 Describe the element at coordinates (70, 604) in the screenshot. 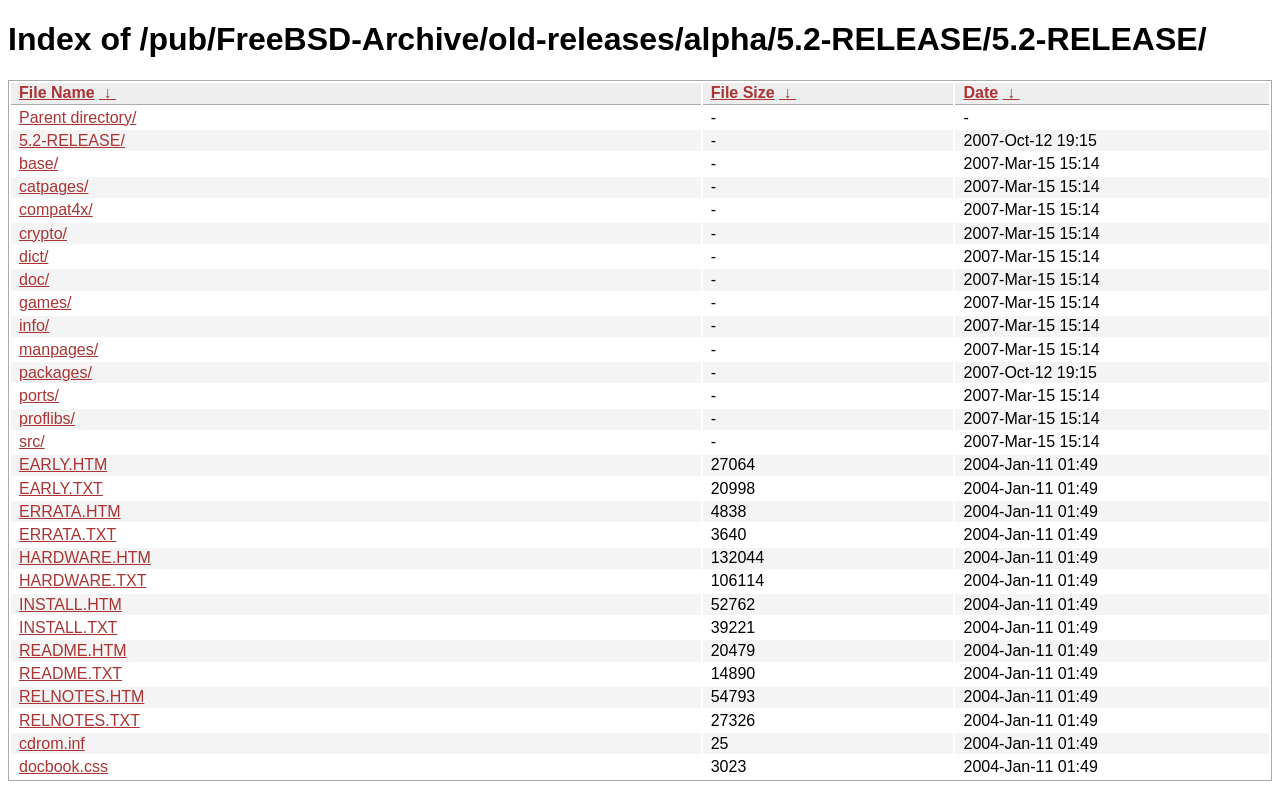

I see `INSTALL.HTM` at that location.